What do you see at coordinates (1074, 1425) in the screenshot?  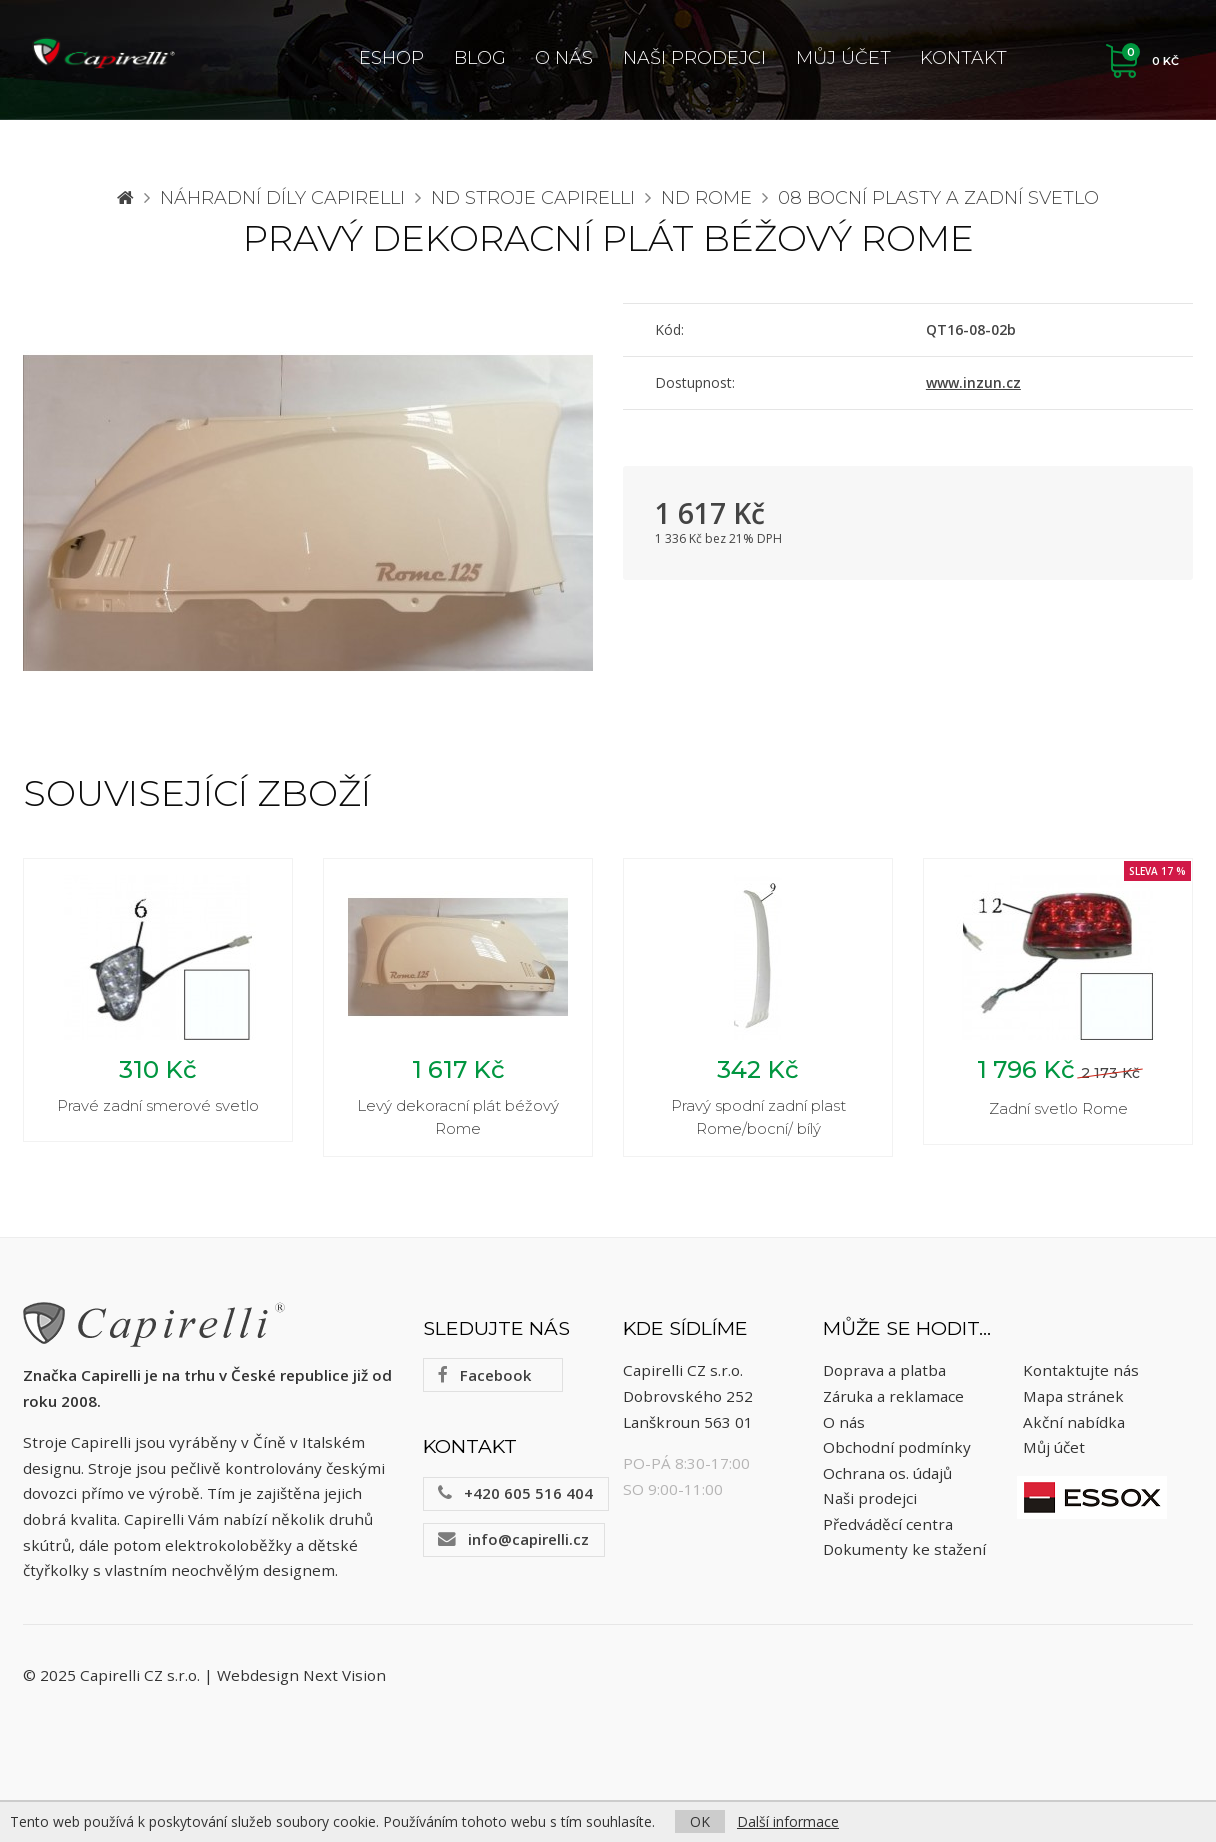 I see `Akční nabídka` at bounding box center [1074, 1425].